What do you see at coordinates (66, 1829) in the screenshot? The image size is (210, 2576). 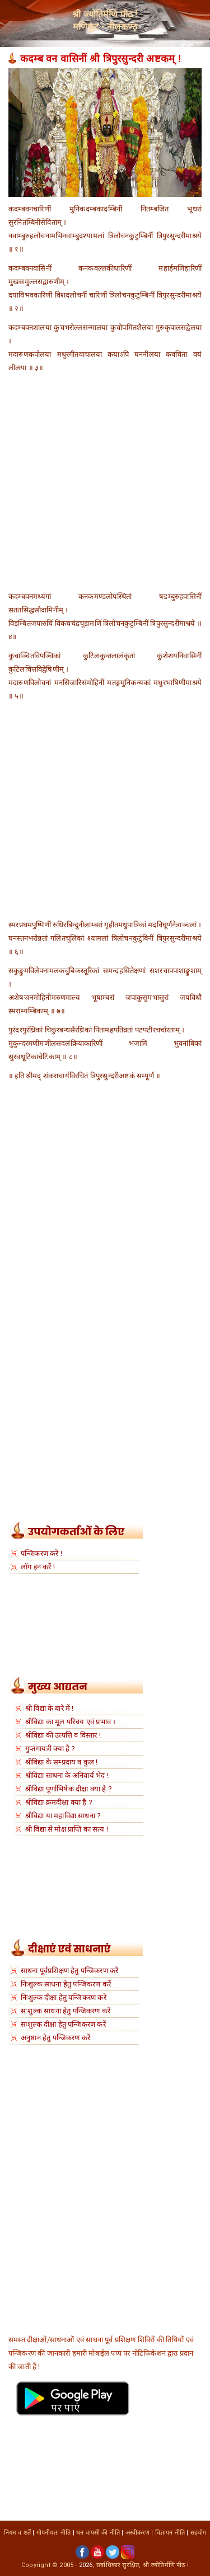 I see `श्री विद्या से मोक्ष प्राप्ति का सत्य !` at bounding box center [66, 1829].